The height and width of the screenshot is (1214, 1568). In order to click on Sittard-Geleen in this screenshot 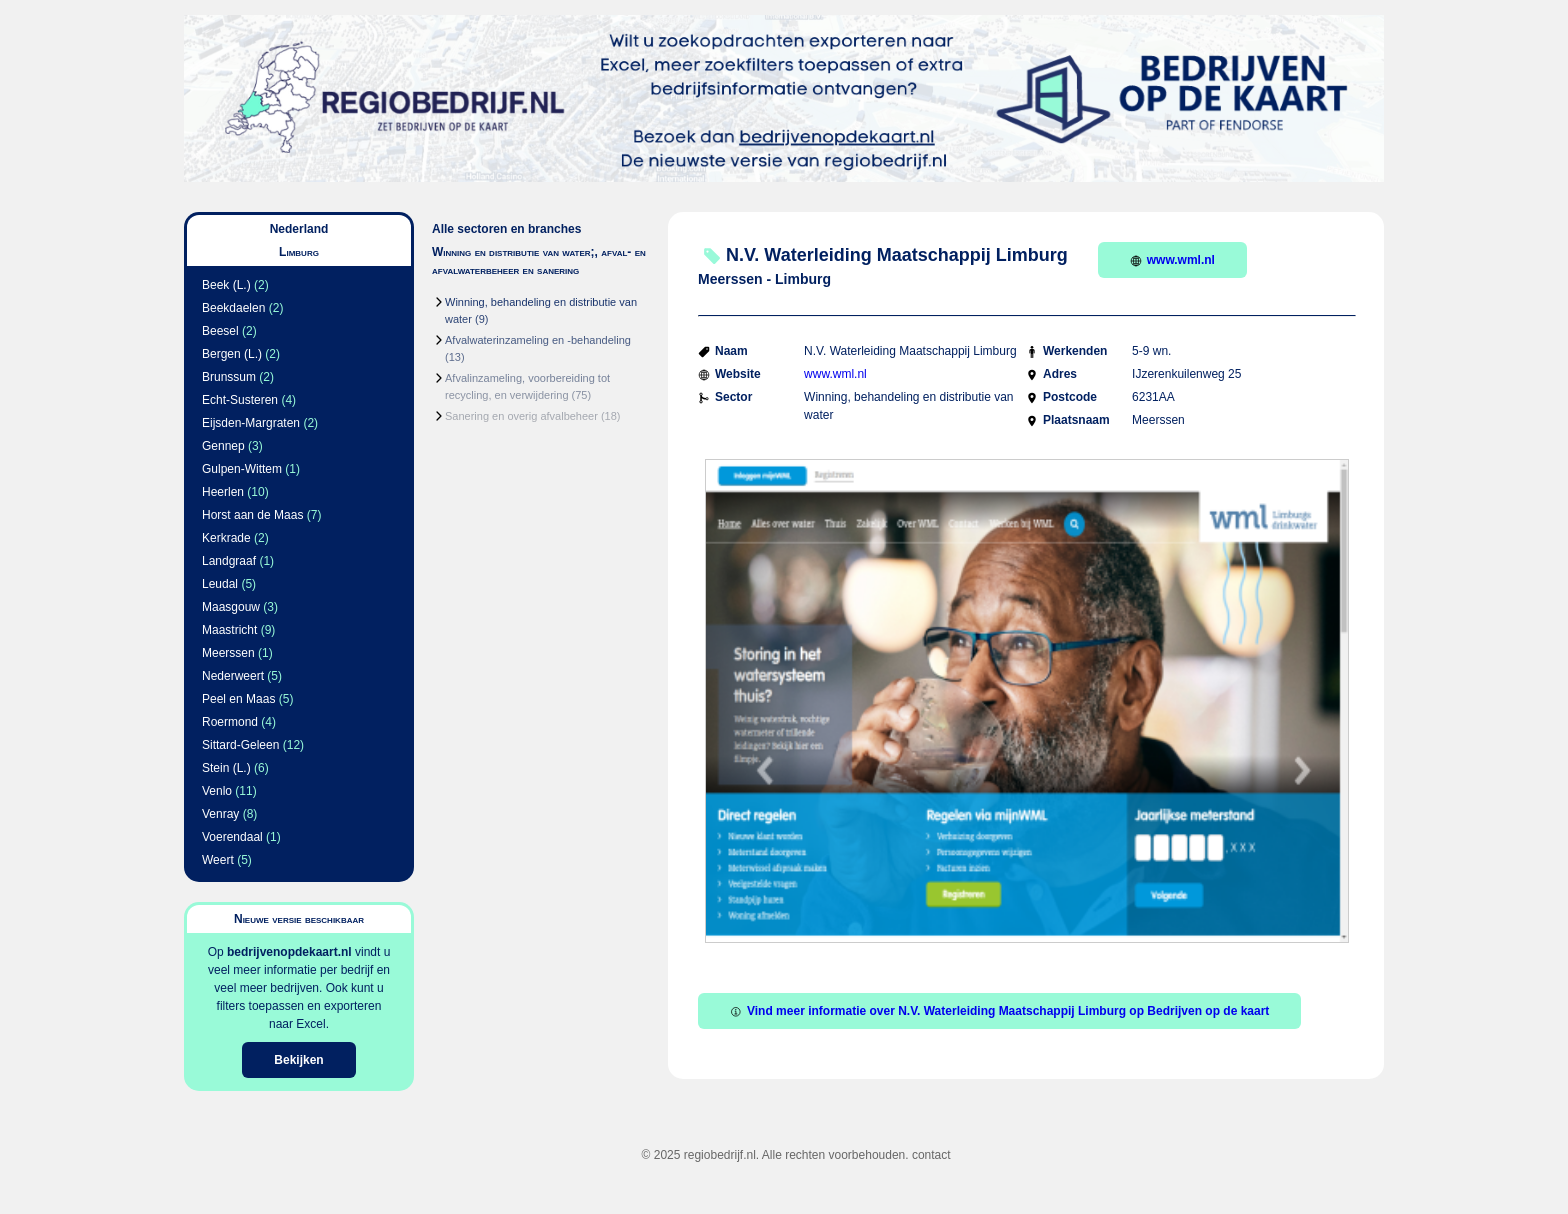, I will do `click(240, 745)`.